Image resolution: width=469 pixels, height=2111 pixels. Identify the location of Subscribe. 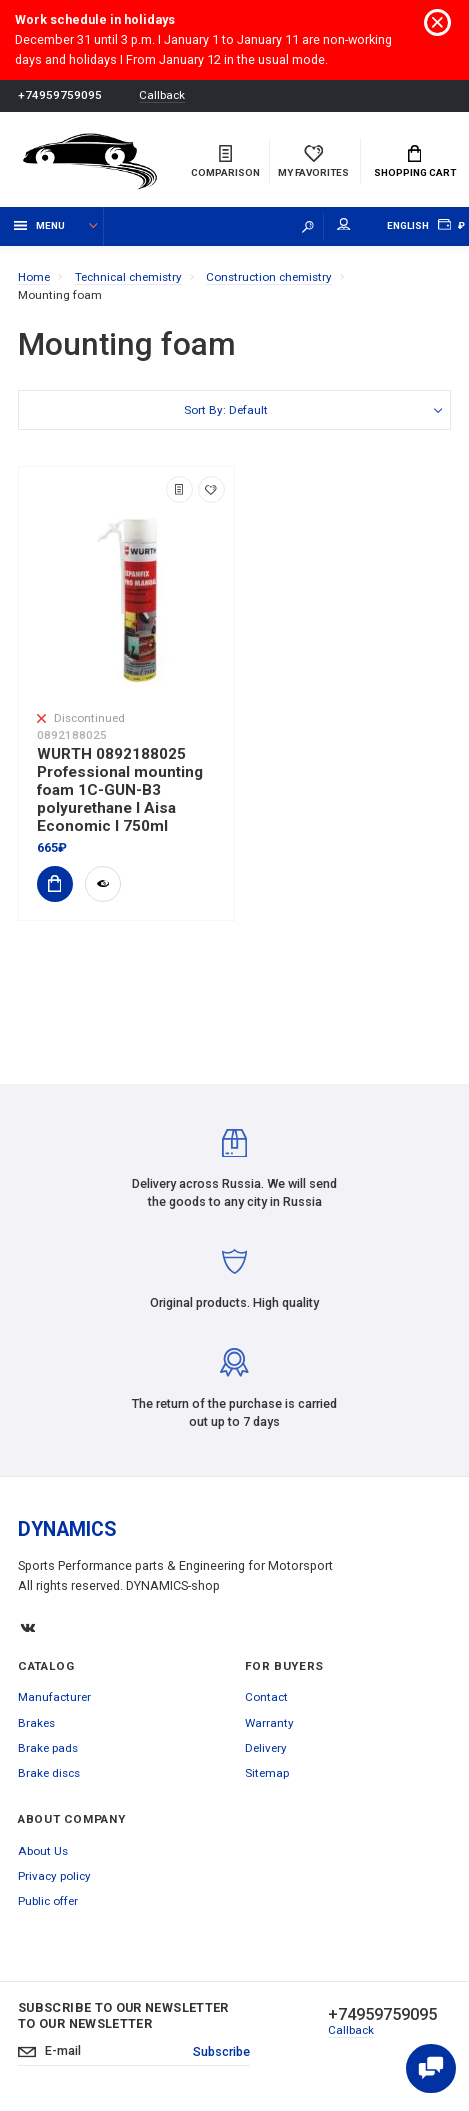
(221, 2051).